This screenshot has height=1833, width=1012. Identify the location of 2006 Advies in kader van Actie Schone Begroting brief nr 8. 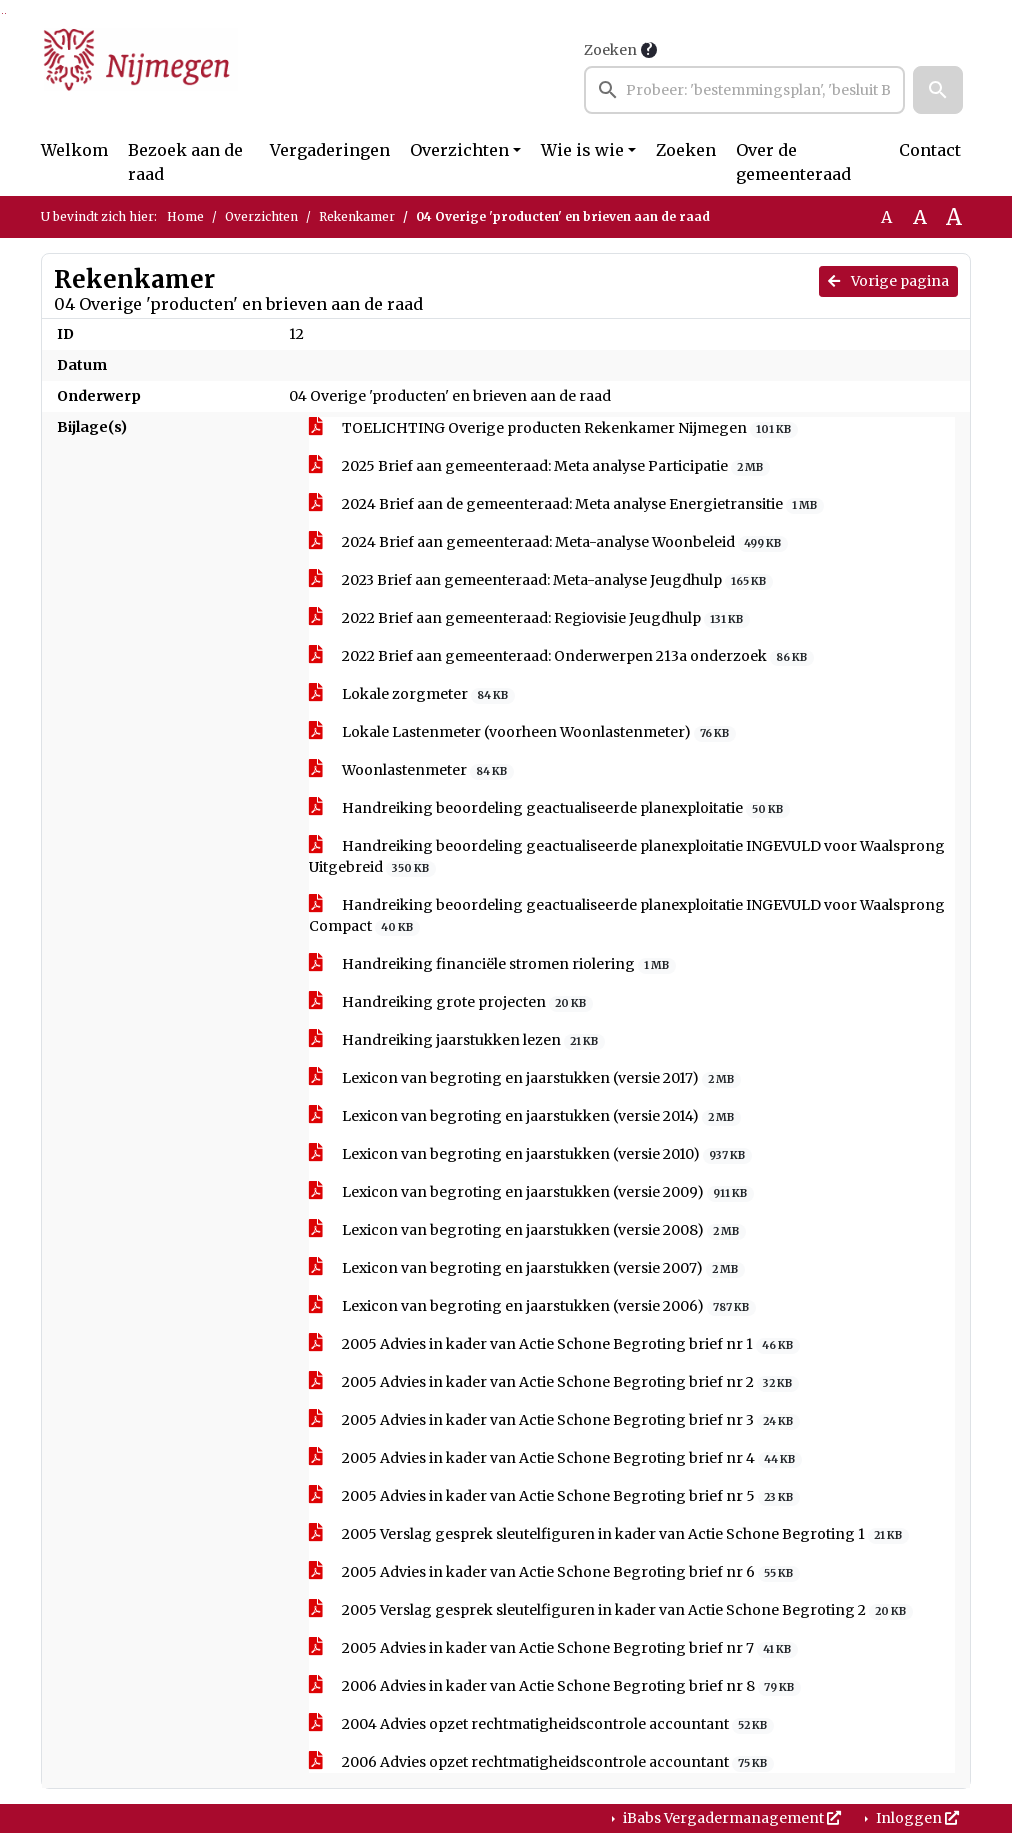
(555, 1686).